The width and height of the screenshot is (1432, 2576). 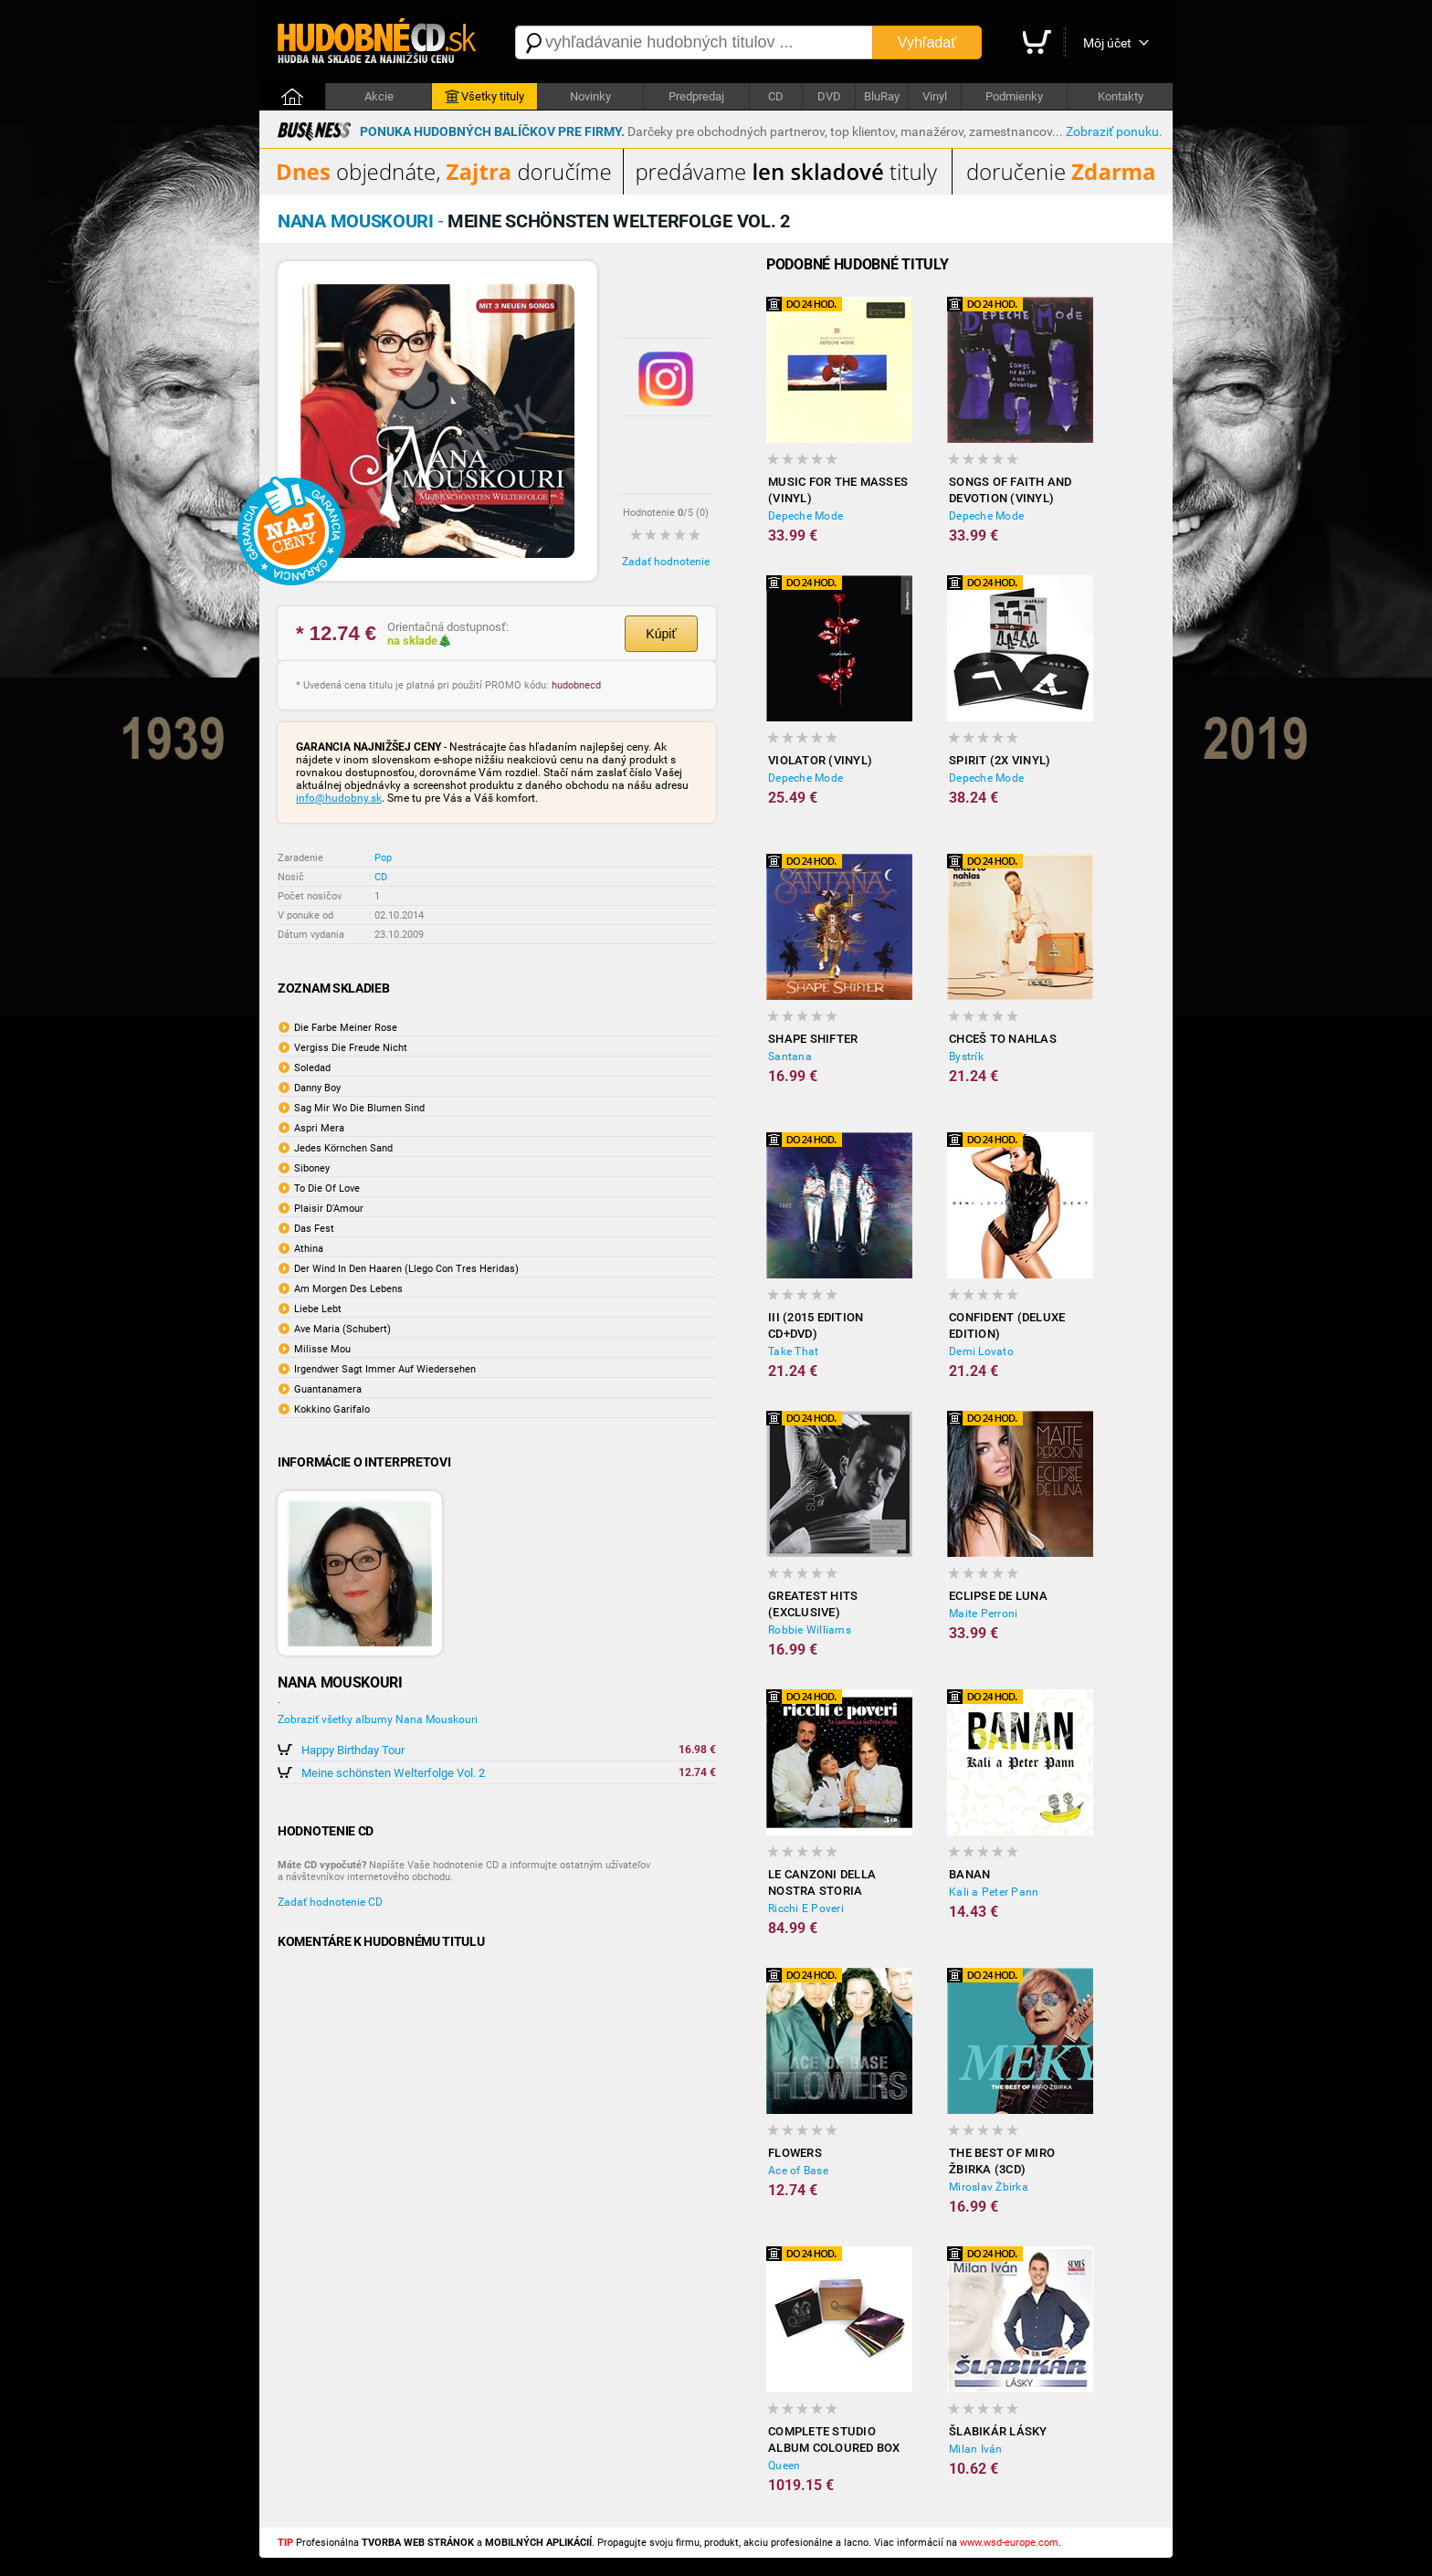 I want to click on Kúpiť, so click(x=661, y=633).